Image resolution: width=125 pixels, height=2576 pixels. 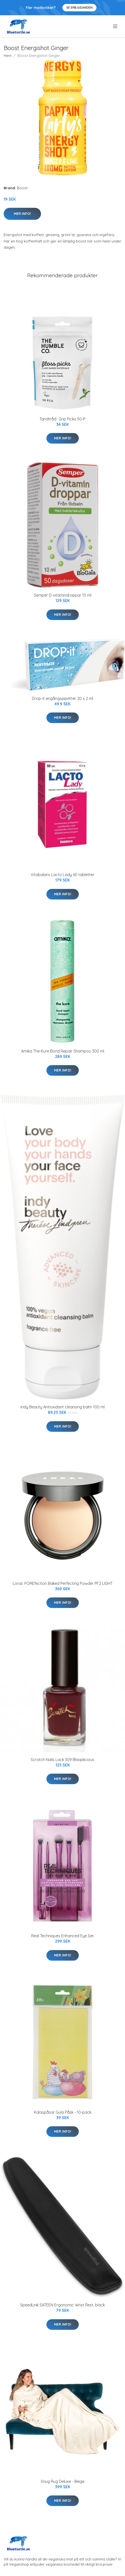 What do you see at coordinates (62, 1051) in the screenshot?
I see `Amika The Kure Bond Repair Shampoo 300 ml` at bounding box center [62, 1051].